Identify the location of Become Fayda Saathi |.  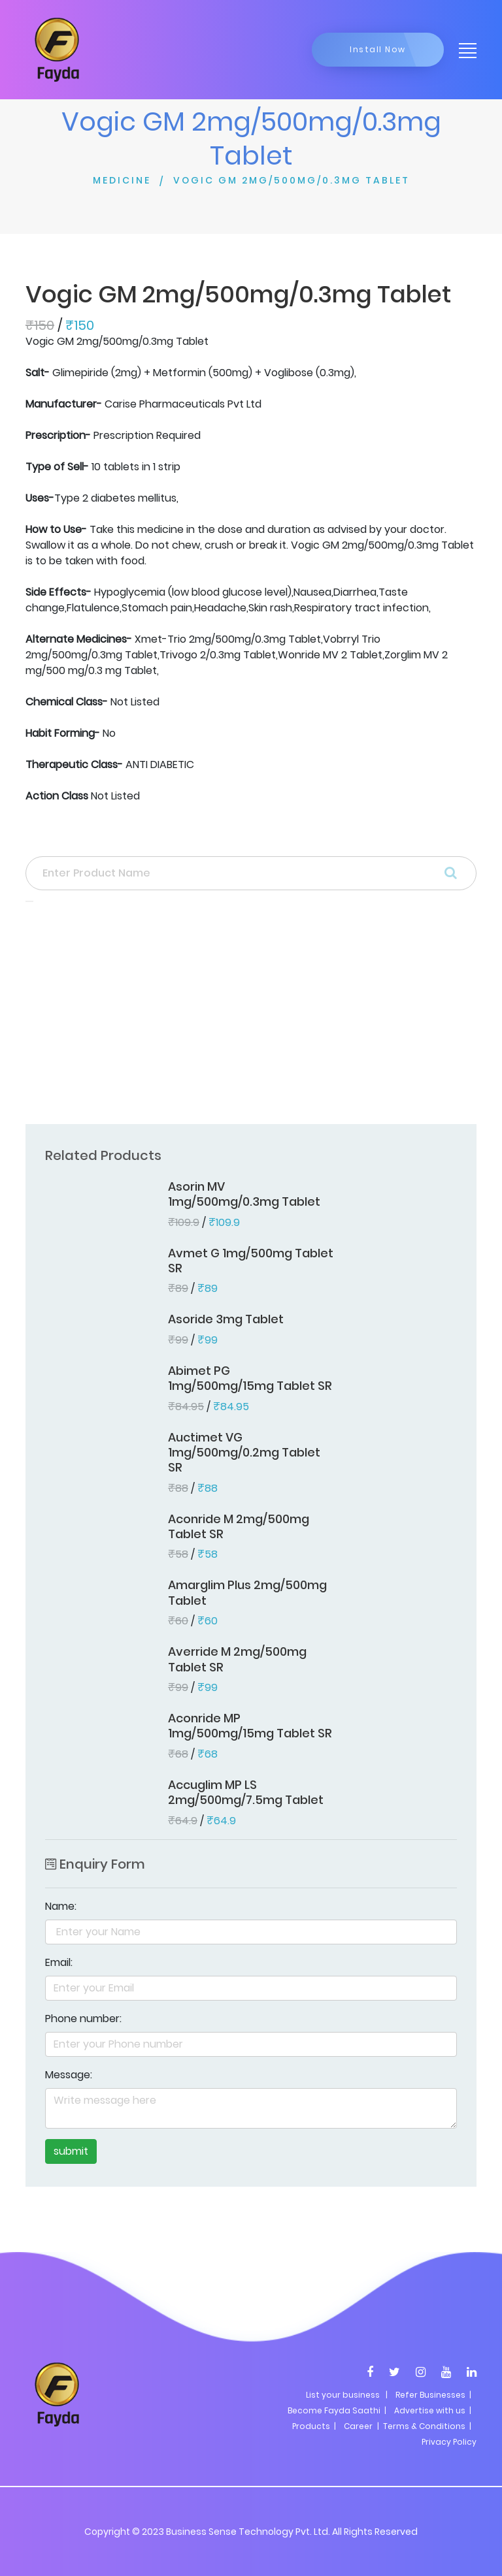
(337, 2410).